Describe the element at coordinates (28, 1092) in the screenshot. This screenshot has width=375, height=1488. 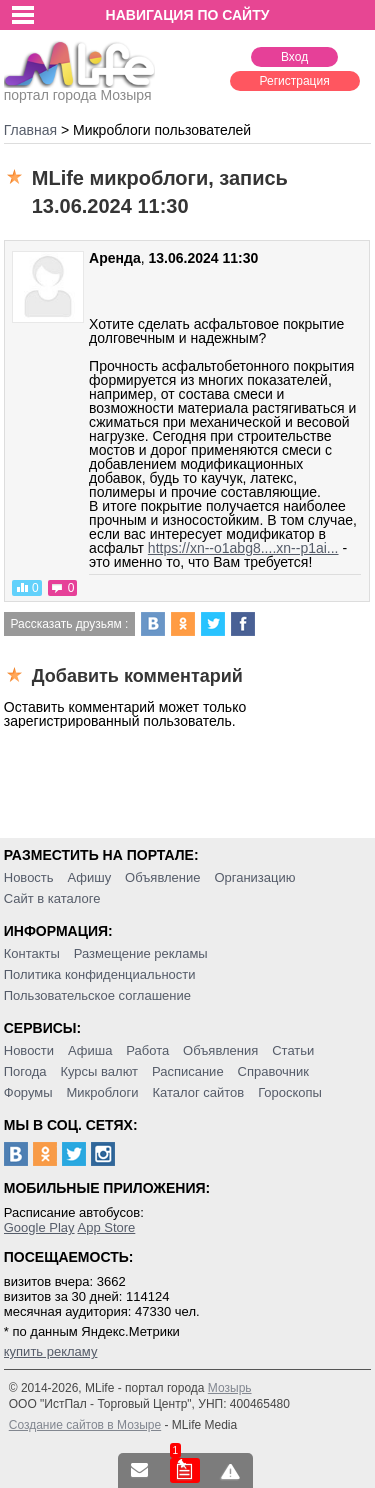
I see `Форумы` at that location.